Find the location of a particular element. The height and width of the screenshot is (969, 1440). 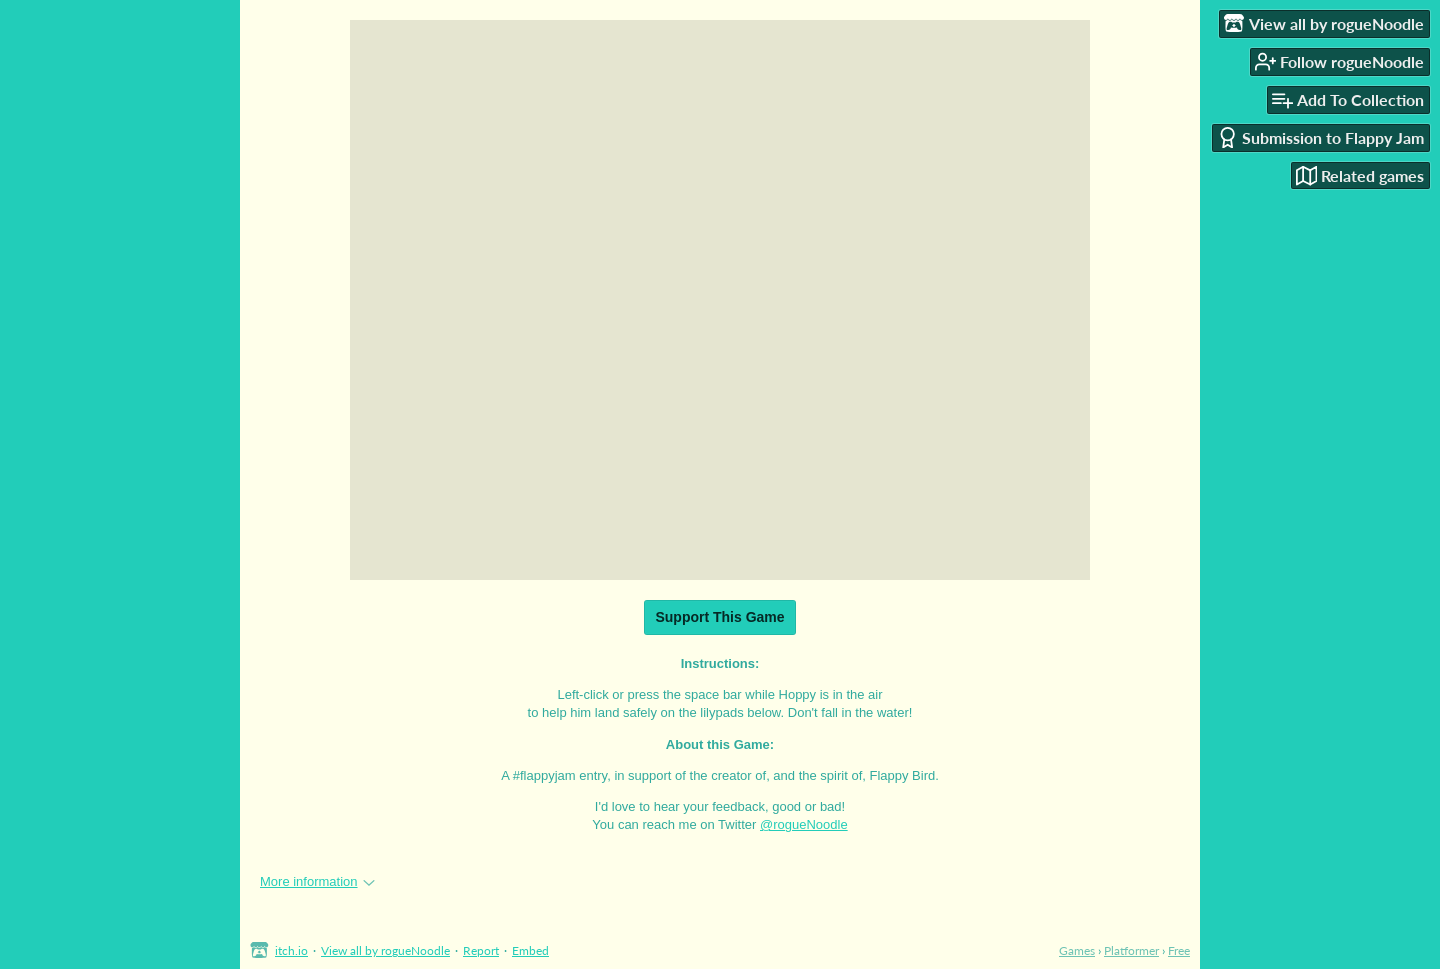

Support This Game is located at coordinates (719, 617).